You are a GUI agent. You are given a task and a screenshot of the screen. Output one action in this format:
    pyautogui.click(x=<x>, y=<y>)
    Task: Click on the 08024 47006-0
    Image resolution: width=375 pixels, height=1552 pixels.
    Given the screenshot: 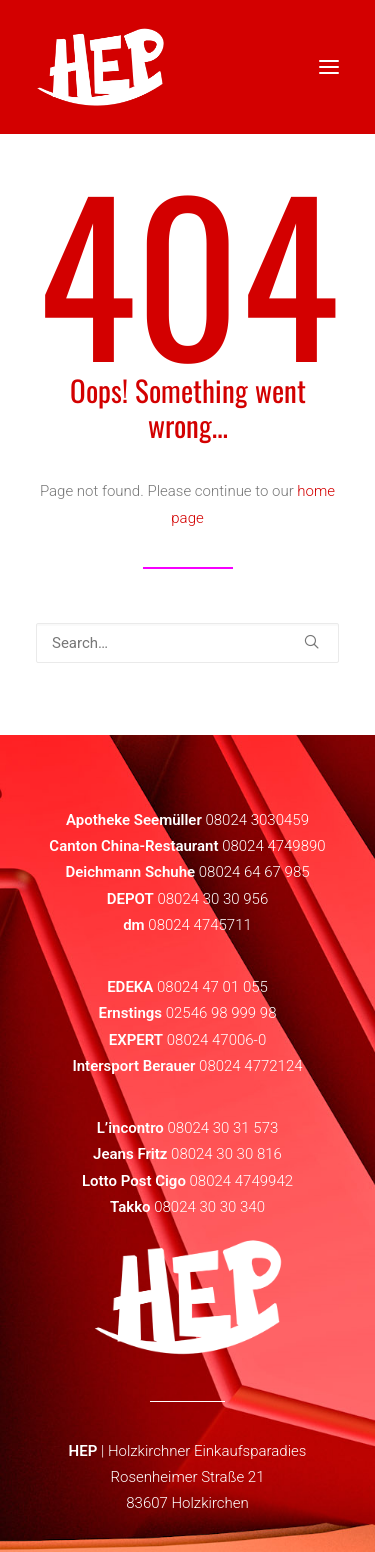 What is the action you would take?
    pyautogui.click(x=216, y=1040)
    